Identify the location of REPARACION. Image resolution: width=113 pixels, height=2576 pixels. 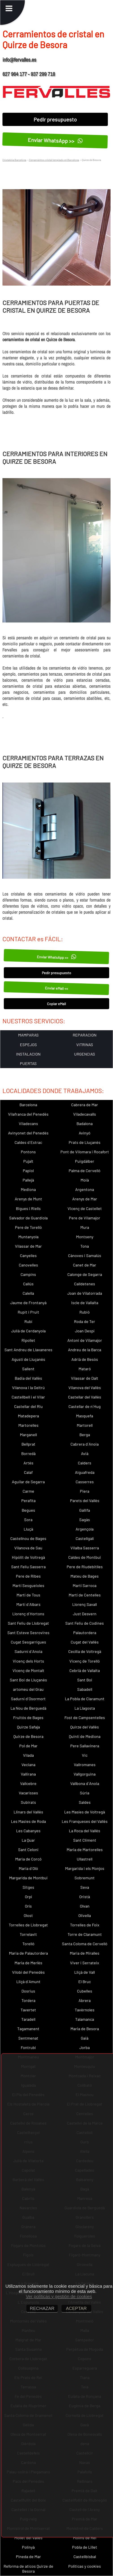
(84, 1034).